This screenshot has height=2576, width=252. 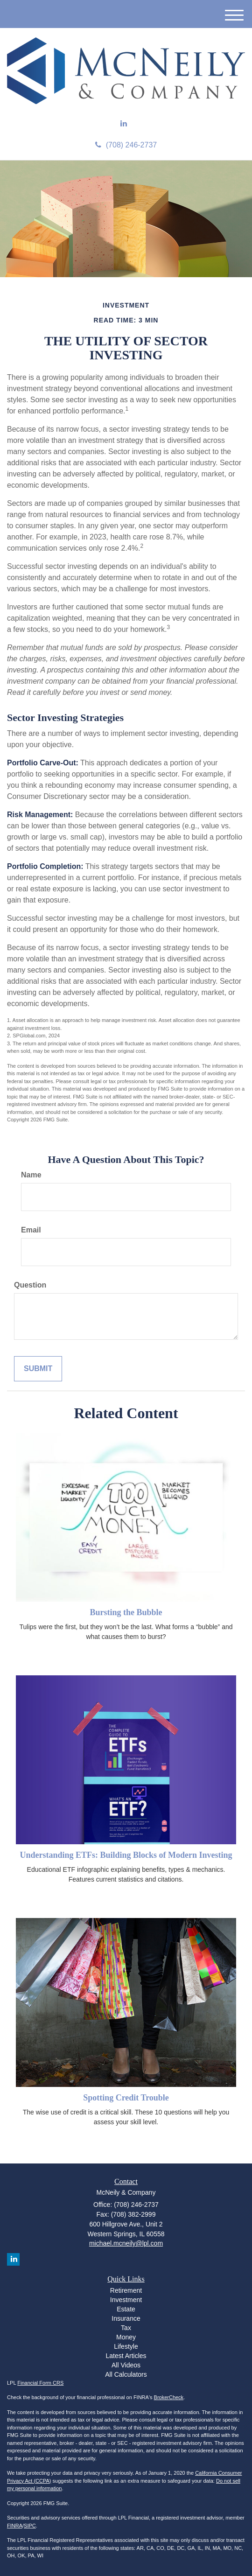 I want to click on Lifestyle, so click(x=126, y=2346).